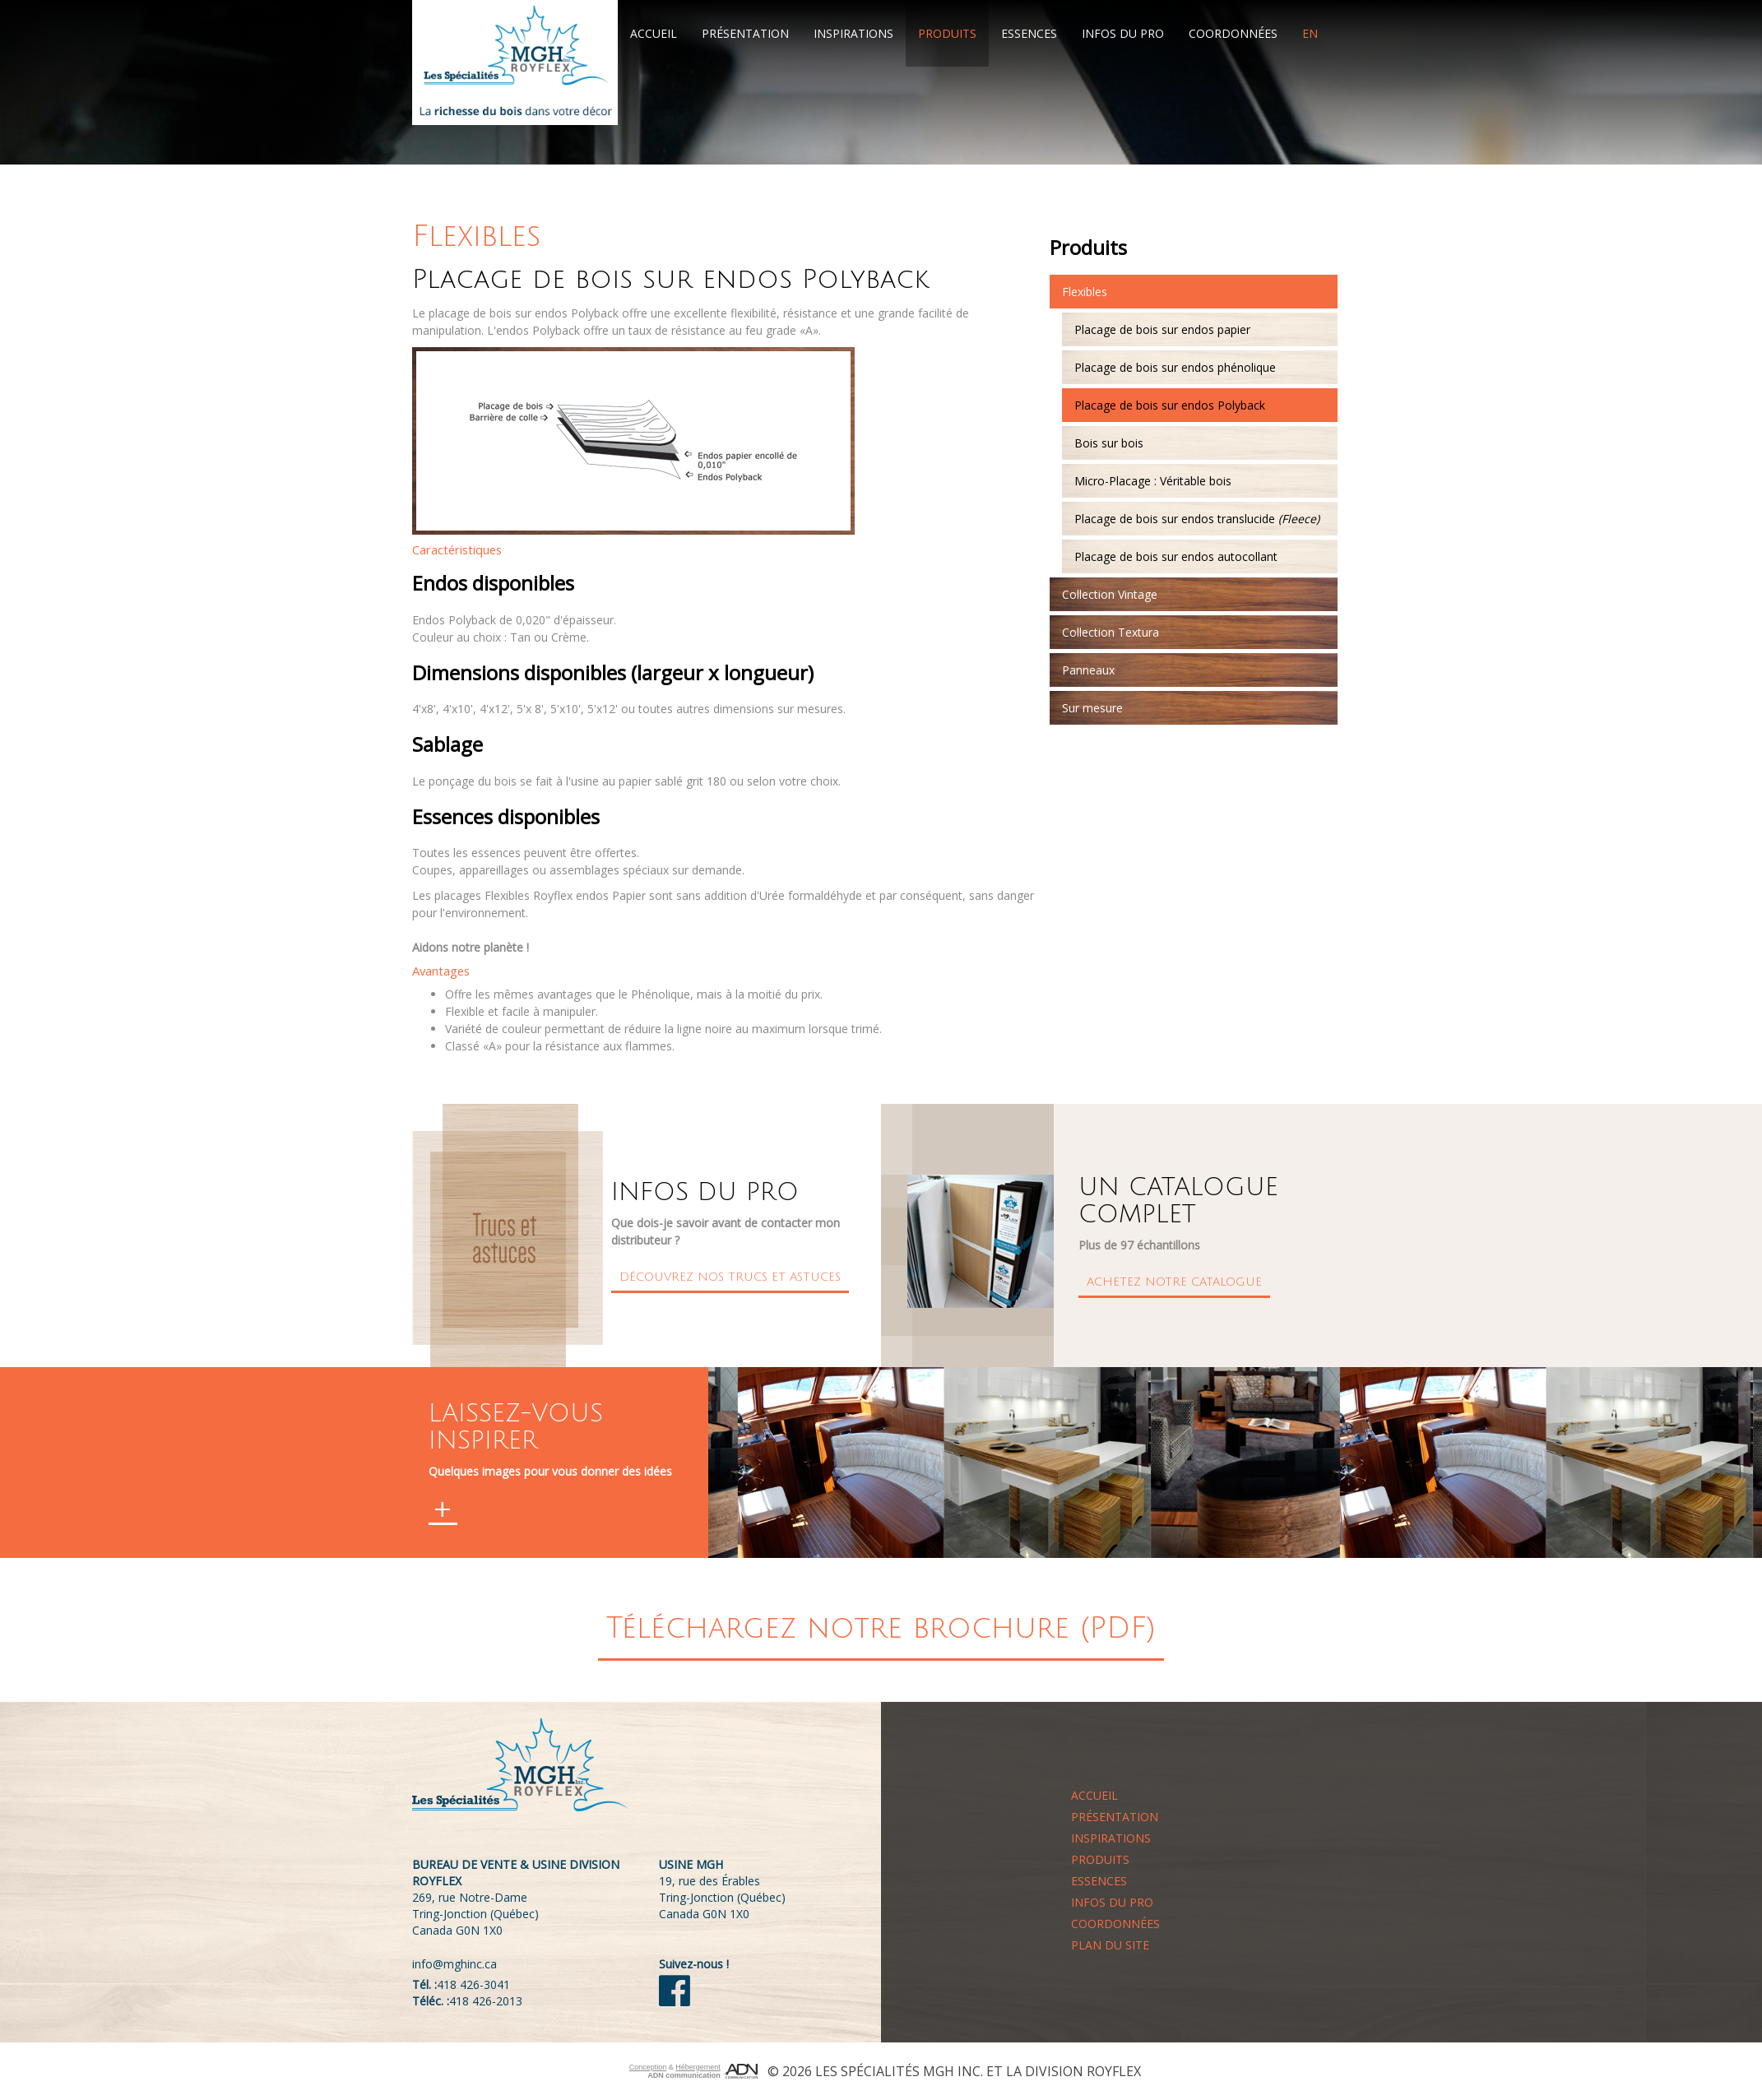 The height and width of the screenshot is (2100, 1762). What do you see at coordinates (947, 33) in the screenshot?
I see `Produits` at bounding box center [947, 33].